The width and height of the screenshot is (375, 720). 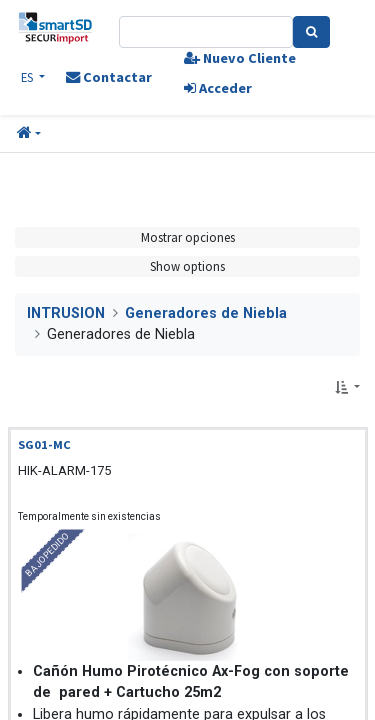 I want to click on Mostrar opciones, so click(x=188, y=237).